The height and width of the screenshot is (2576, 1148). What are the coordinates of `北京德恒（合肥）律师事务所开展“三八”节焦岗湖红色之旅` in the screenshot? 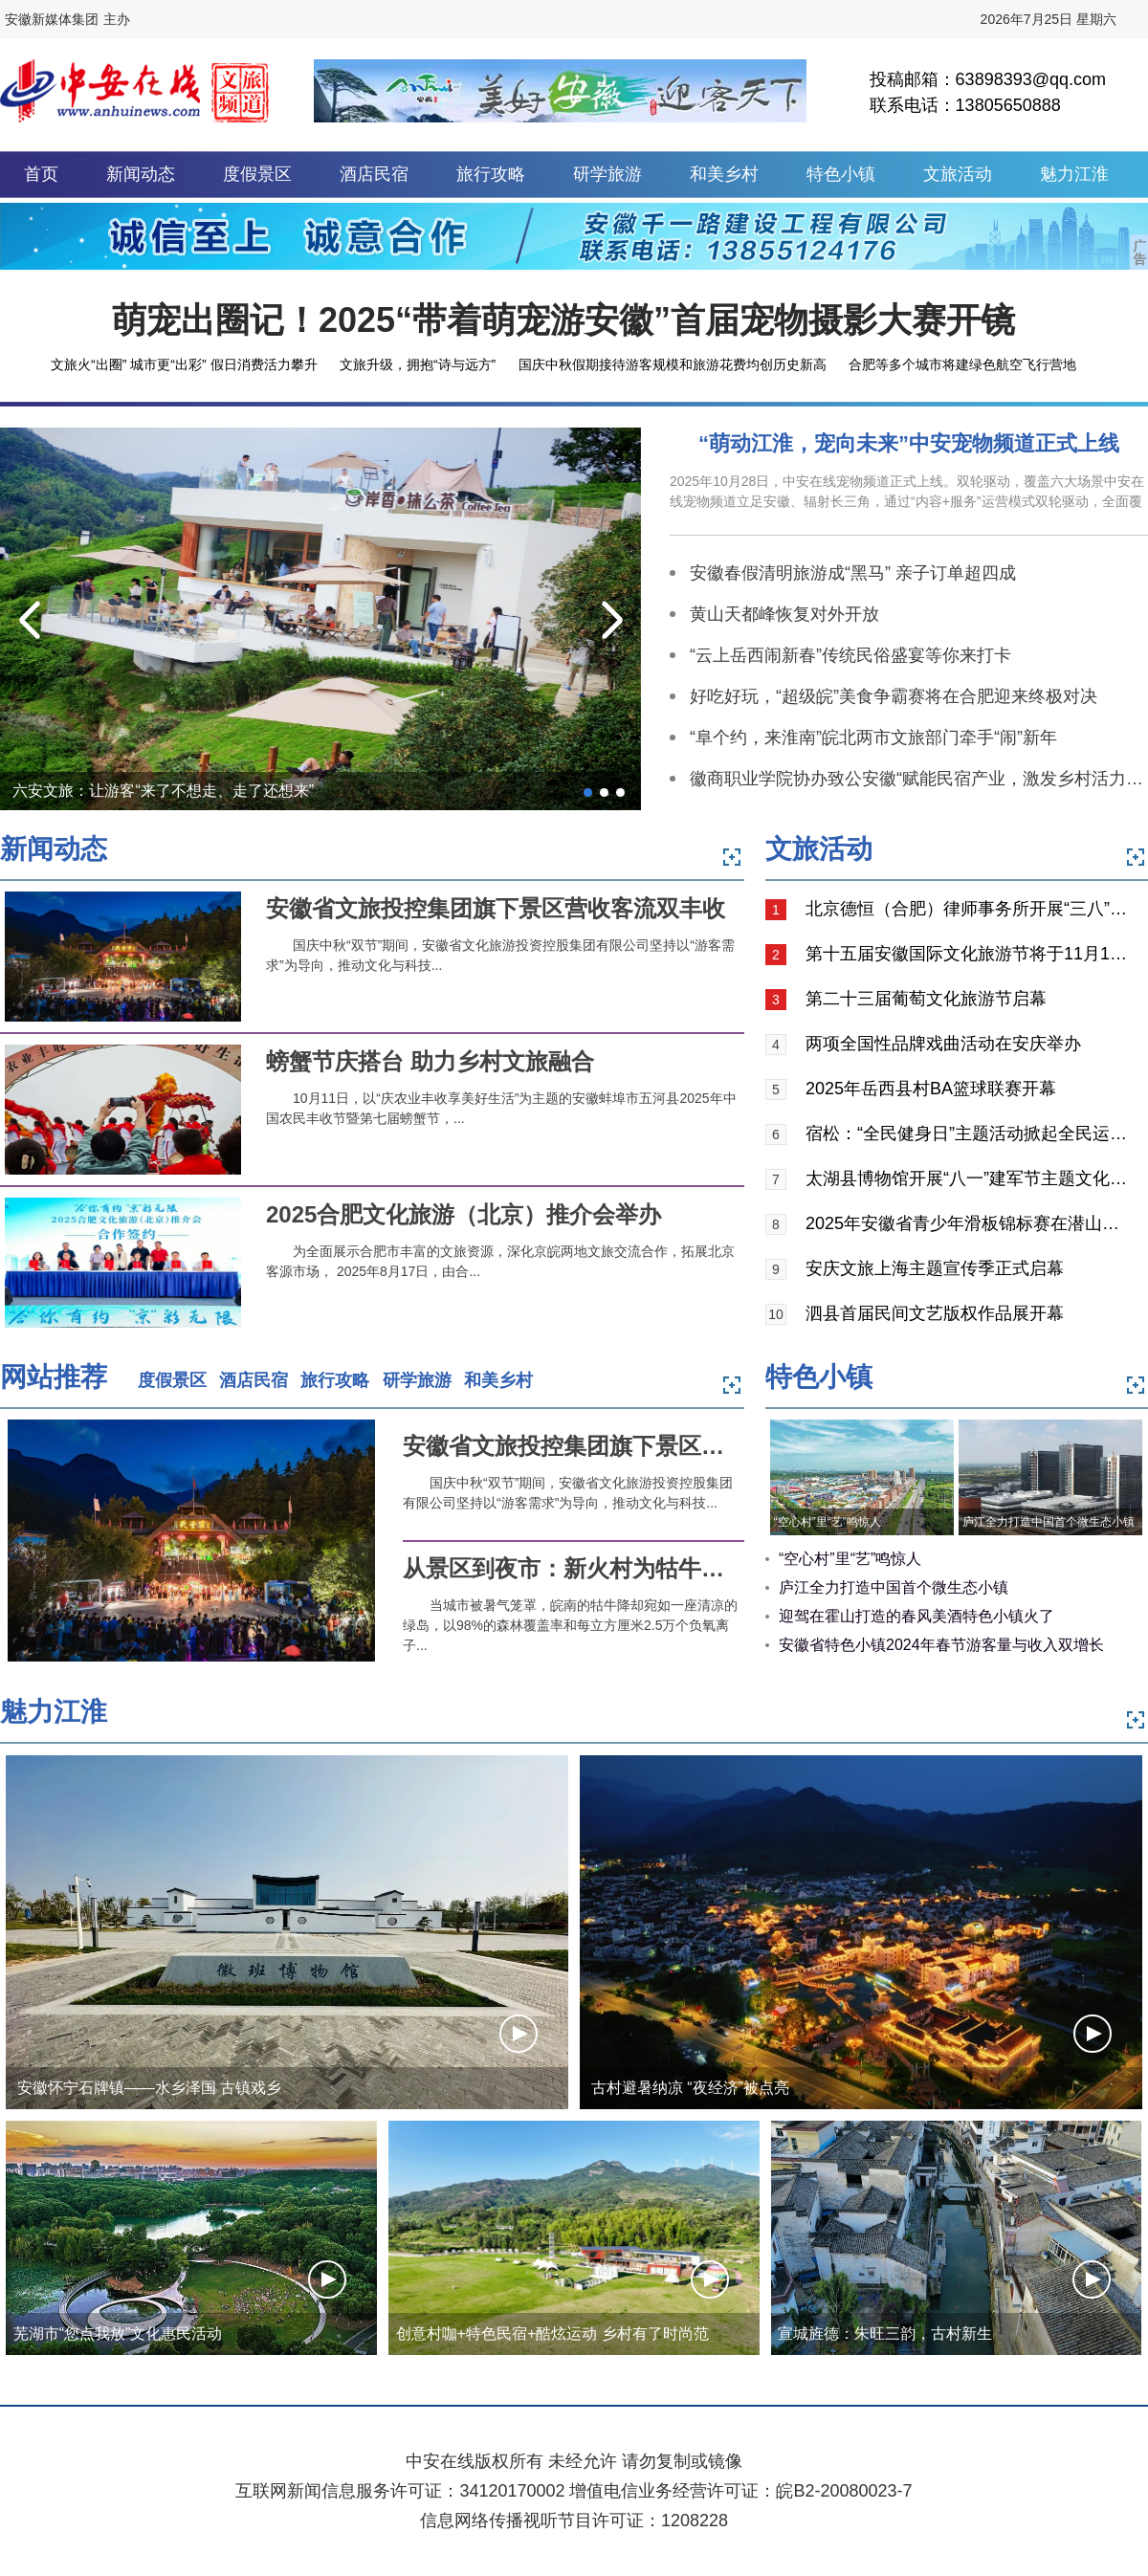 It's located at (970, 908).